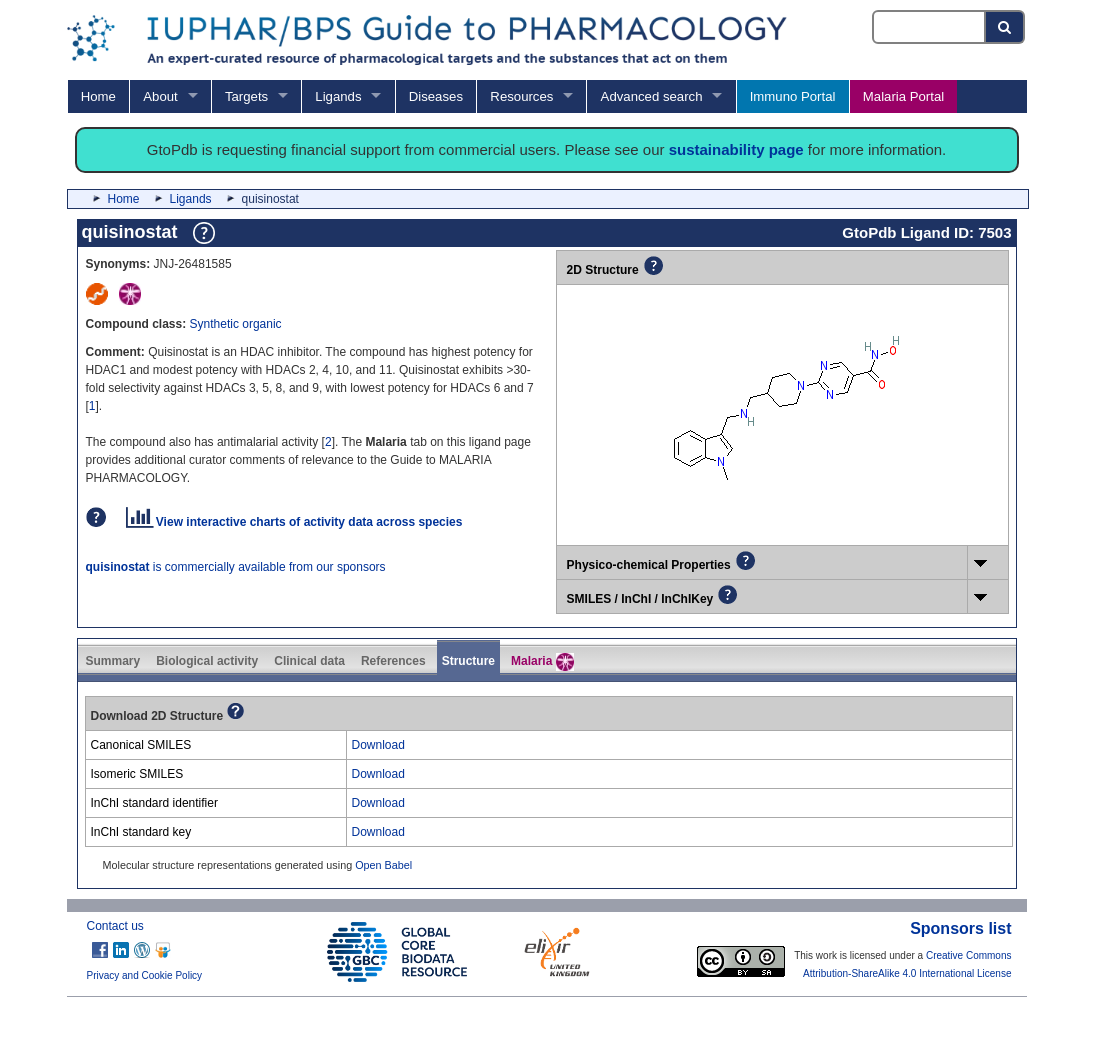 This screenshot has height=1037, width=1093. Describe the element at coordinates (393, 661) in the screenshot. I see `References` at that location.